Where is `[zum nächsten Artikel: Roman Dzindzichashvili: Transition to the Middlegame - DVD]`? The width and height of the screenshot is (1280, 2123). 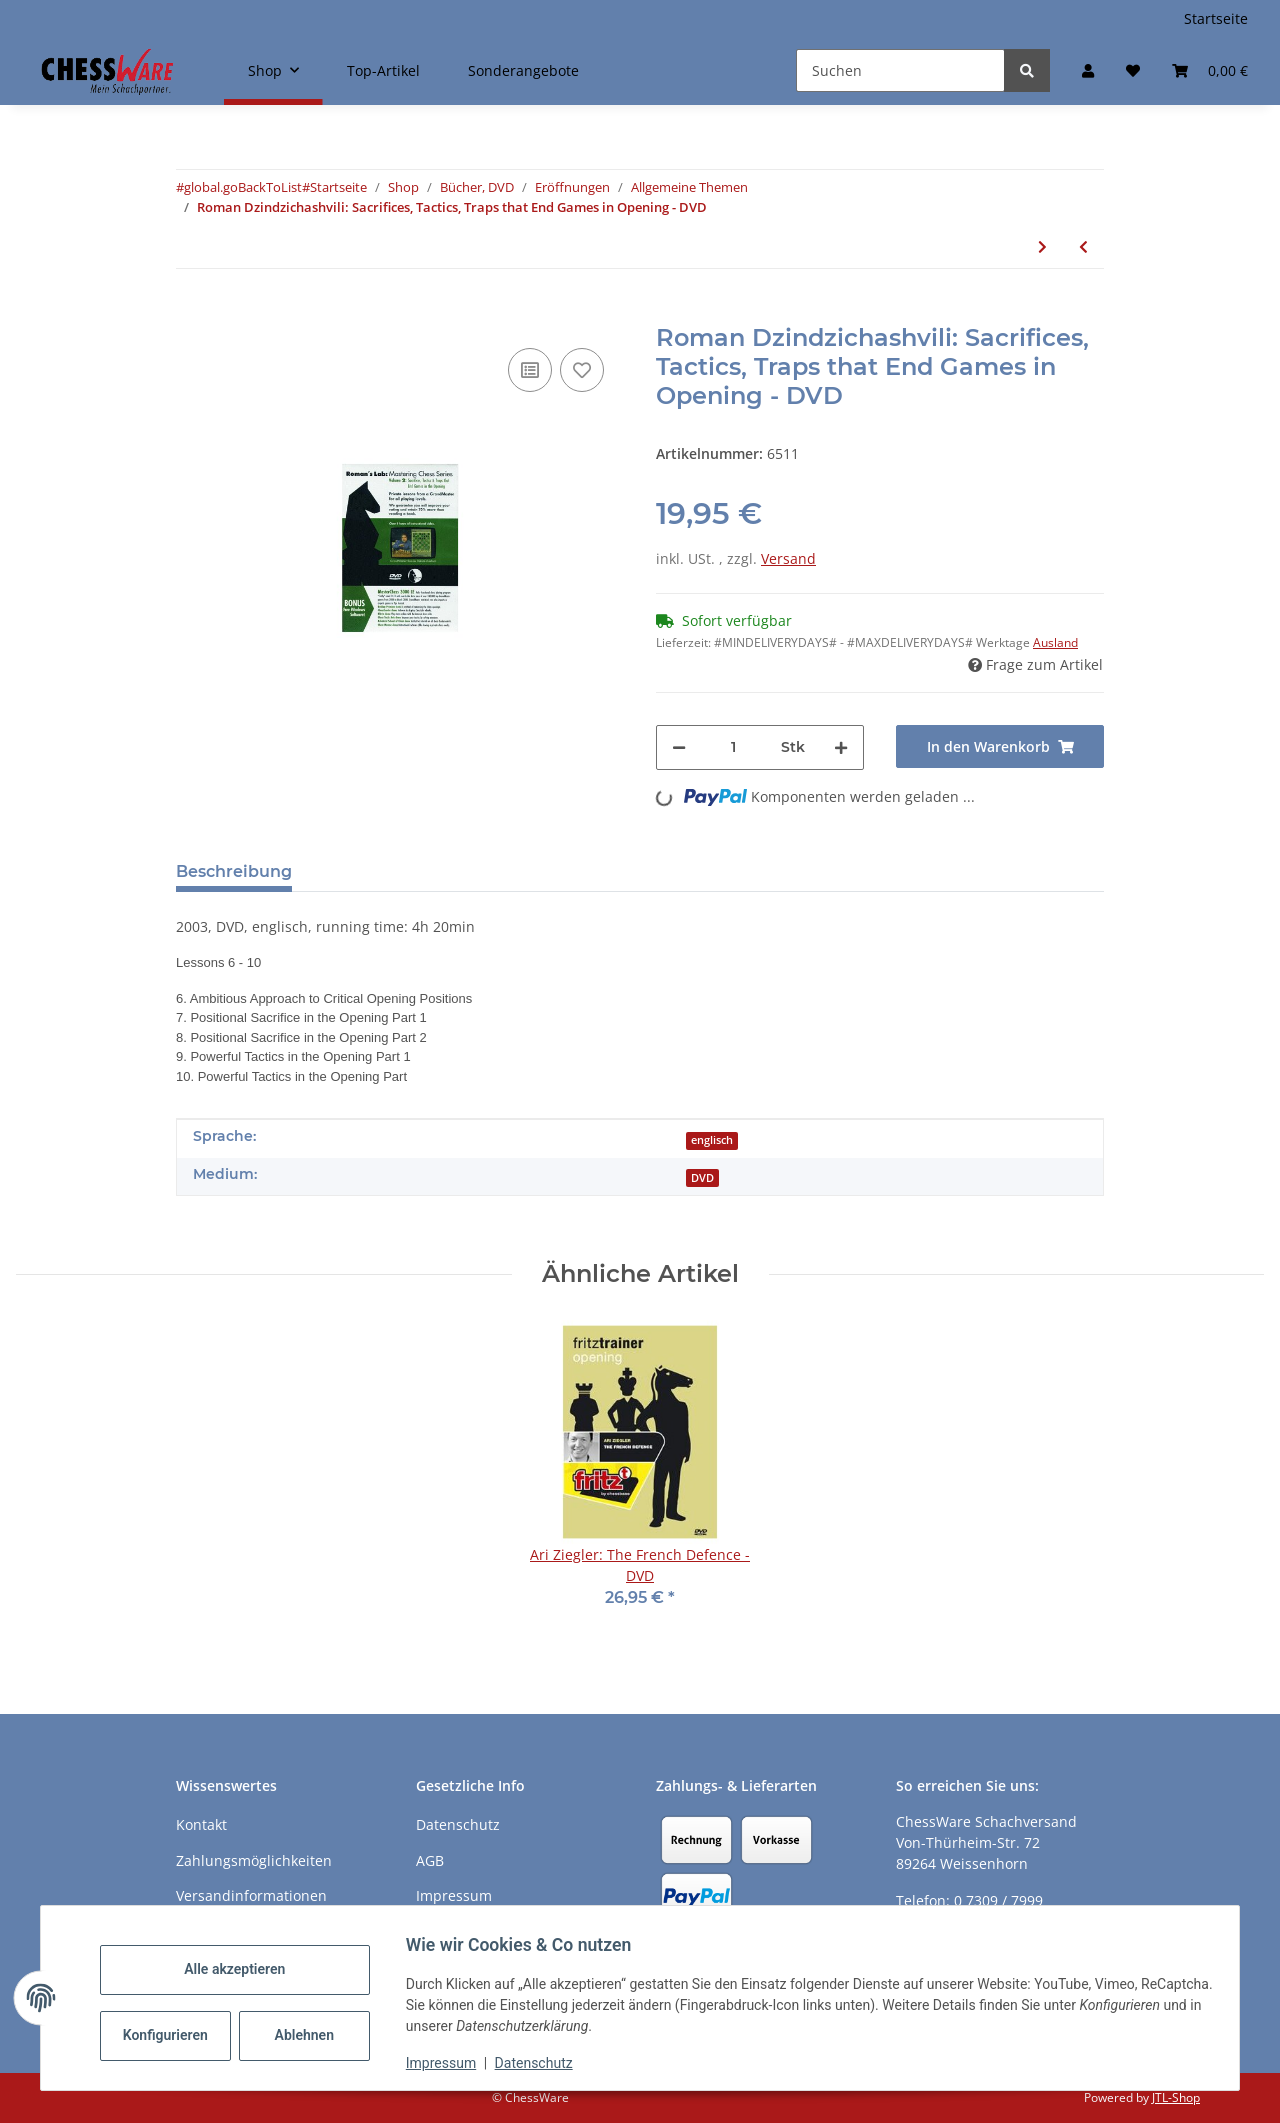 [zum nächsten Artikel: Roman Dzindzichashvili: Transition to the Middlegame - DVD] is located at coordinates (1042, 246).